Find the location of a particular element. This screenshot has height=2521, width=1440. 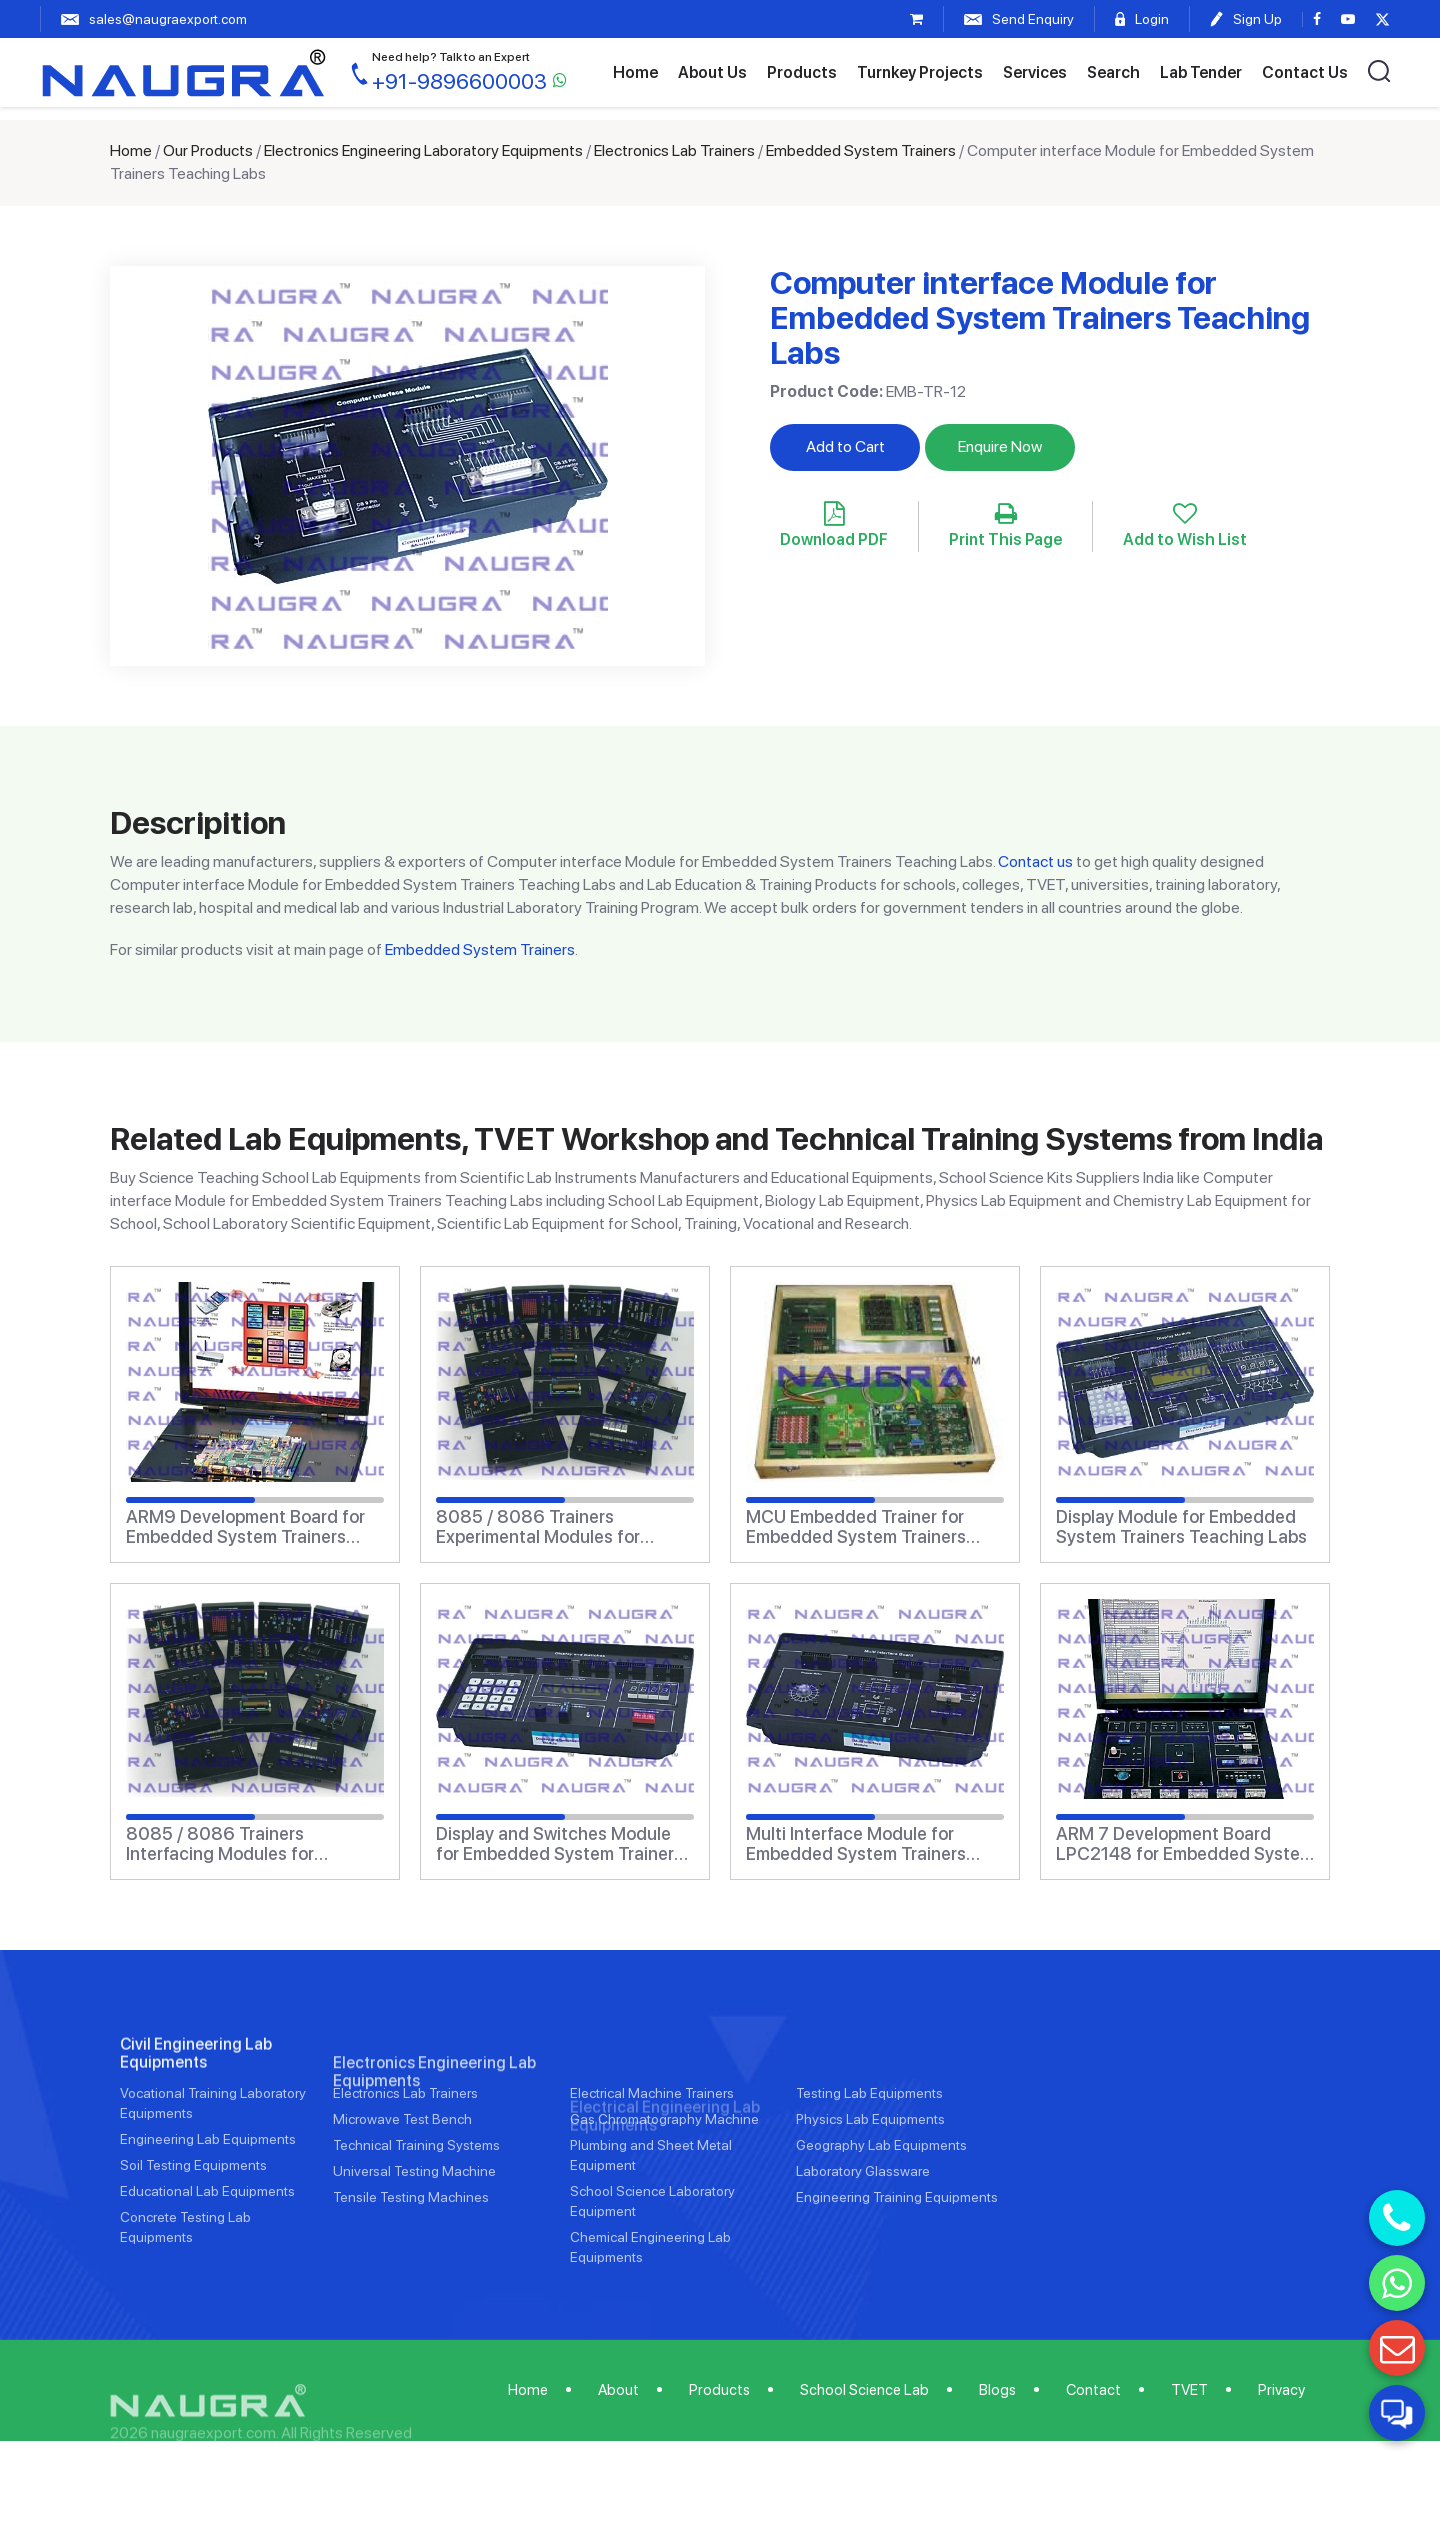

Embedded System Trainers is located at coordinates (861, 150).